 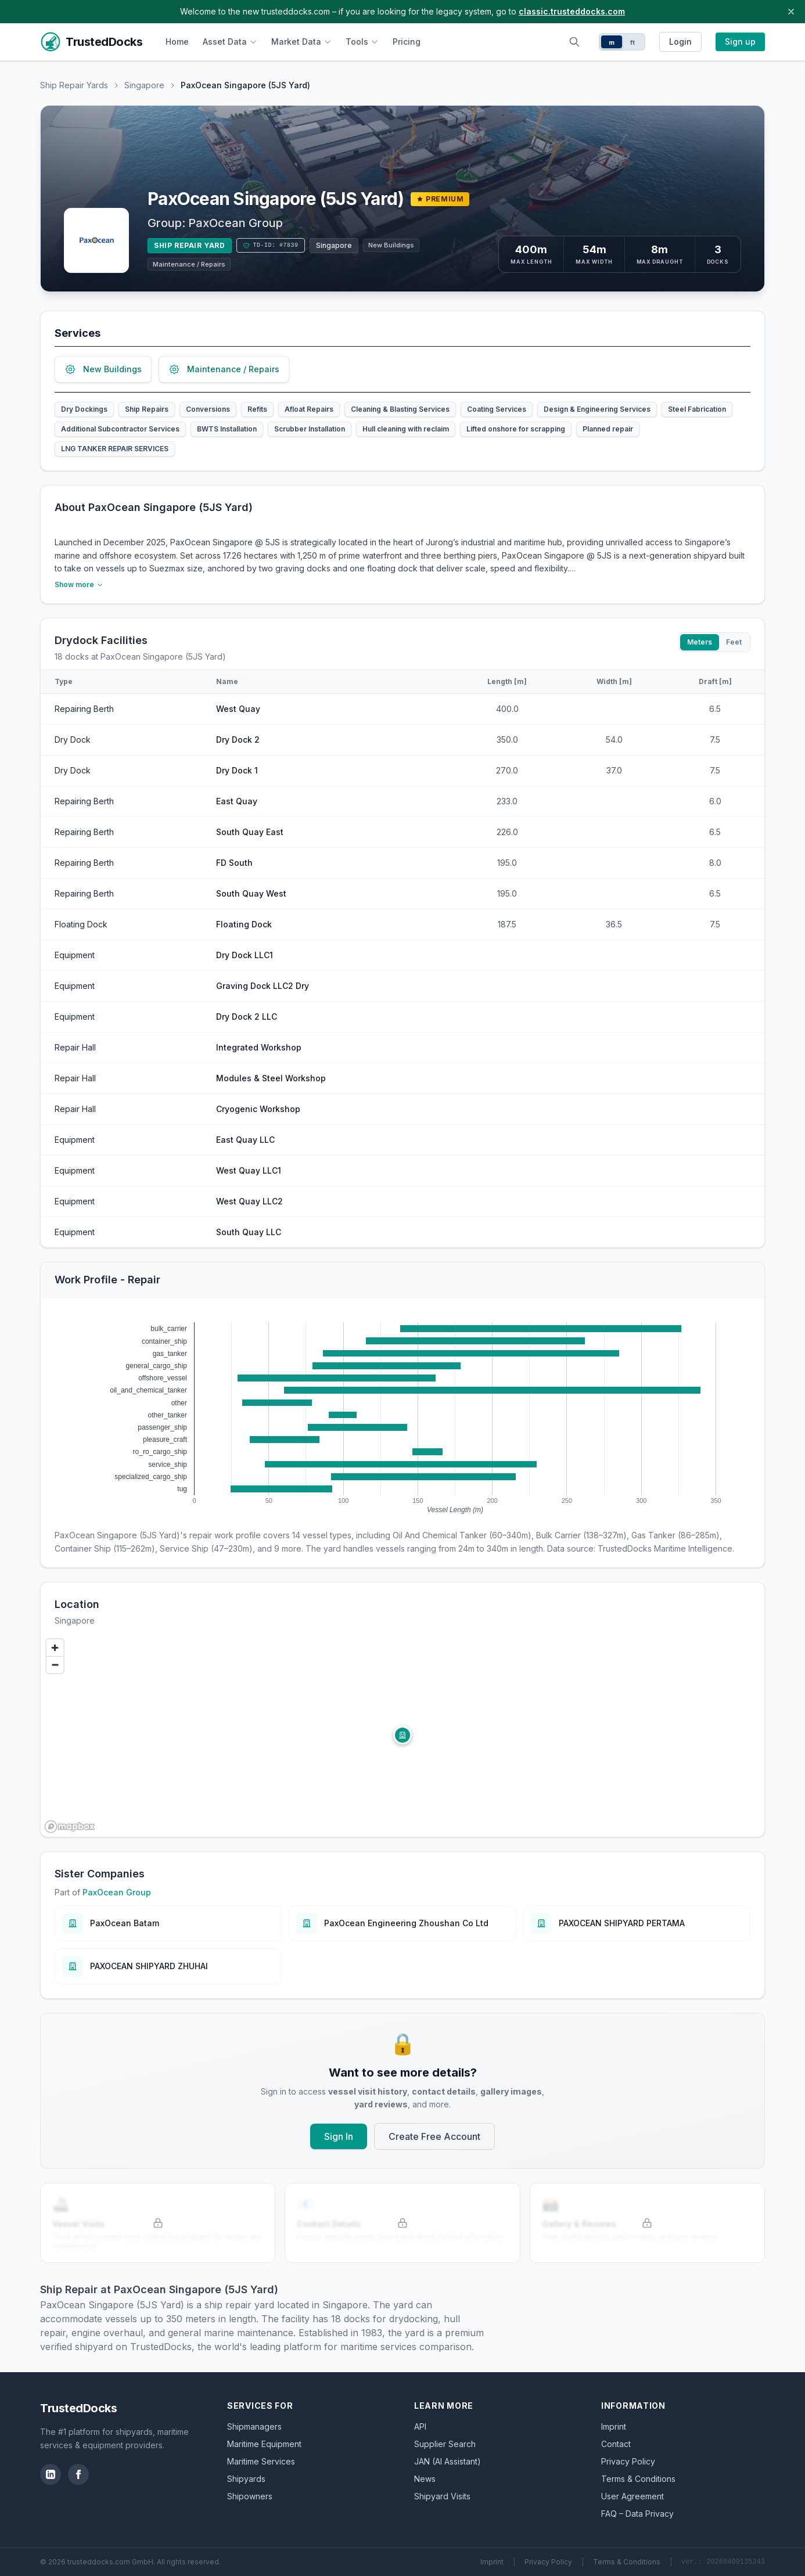 What do you see at coordinates (362, 41) in the screenshot?
I see `Tools` at bounding box center [362, 41].